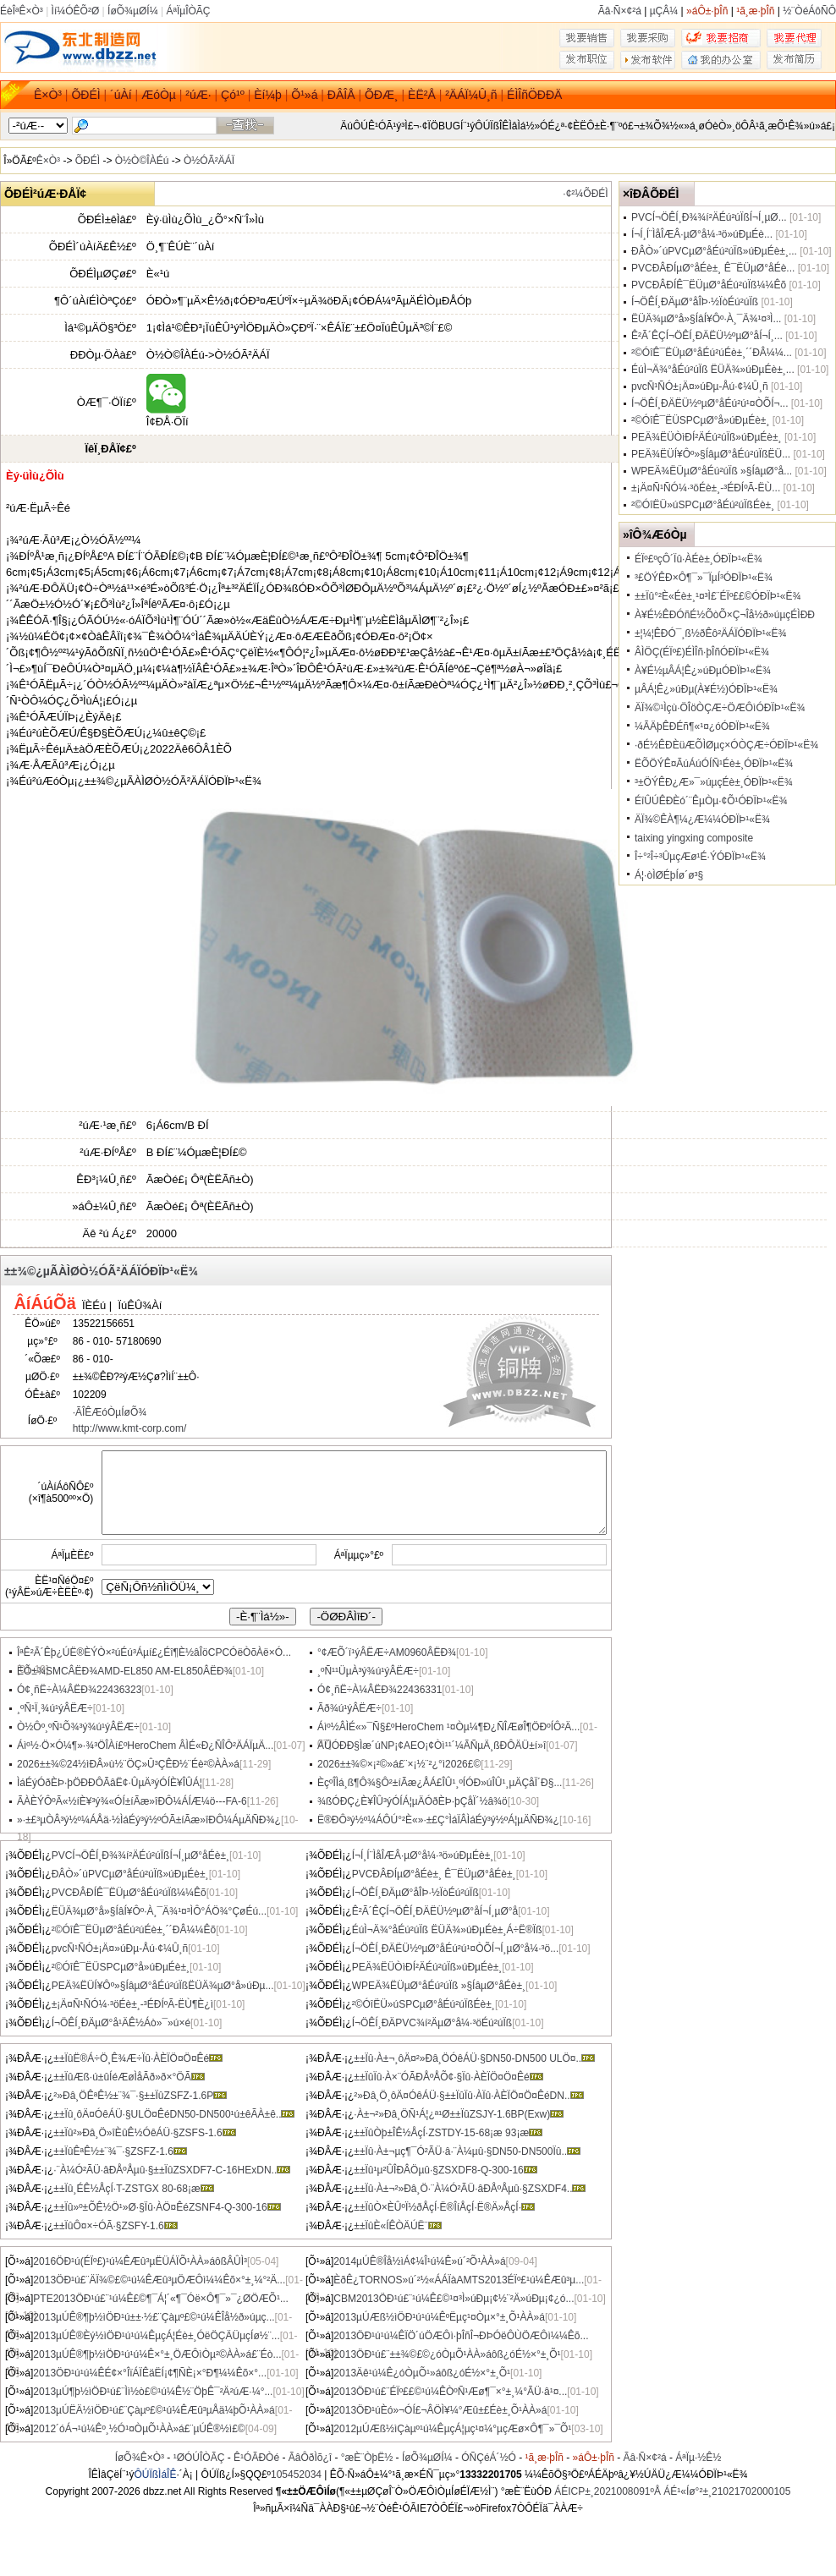  What do you see at coordinates (706, 689) in the screenshot?
I see `µÂÁ¦Ê¿»úÐµ(À¥É½)ÓÐÏÞ¹«Ë¾` at bounding box center [706, 689].